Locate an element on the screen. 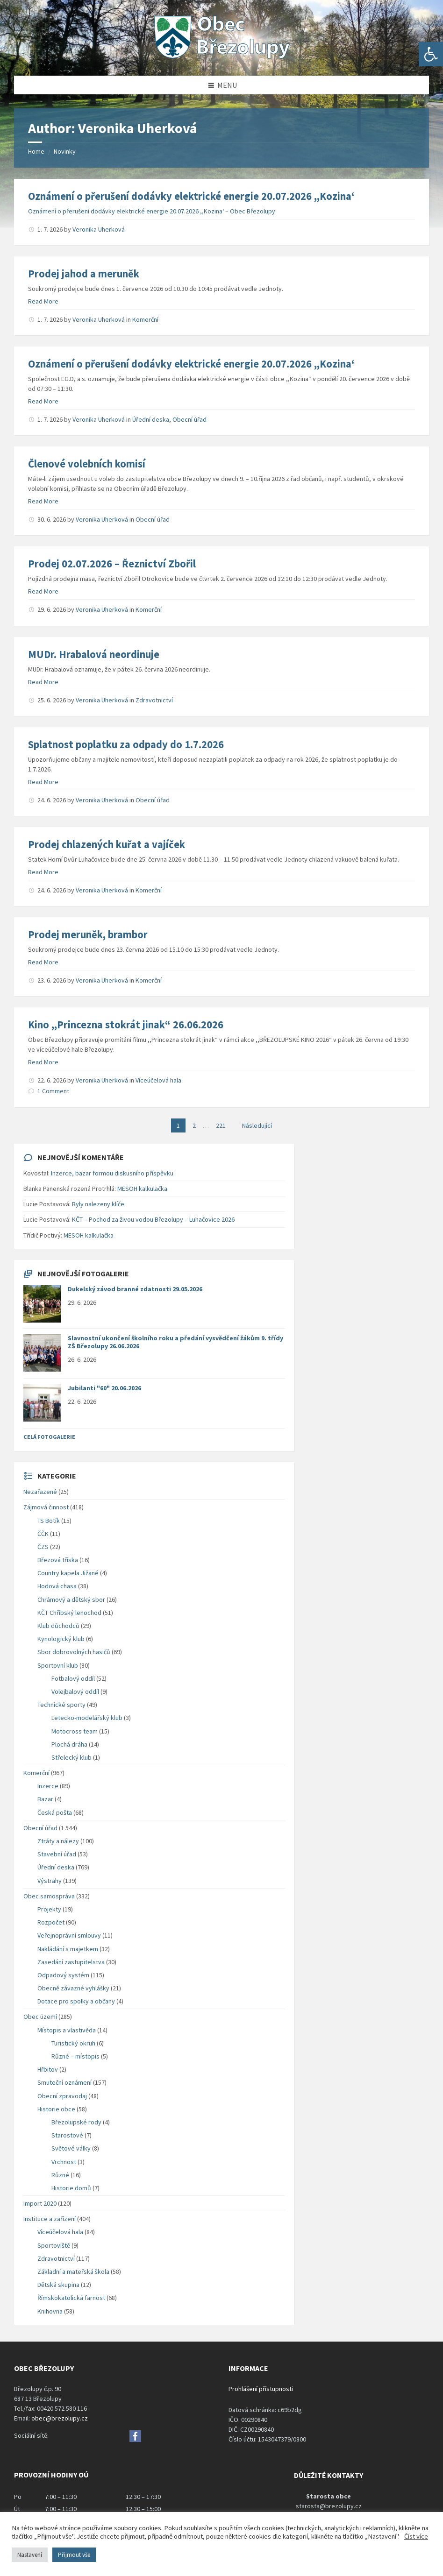 This screenshot has height=2576, width=443. Smuteční oznámení is located at coordinates (64, 2082).